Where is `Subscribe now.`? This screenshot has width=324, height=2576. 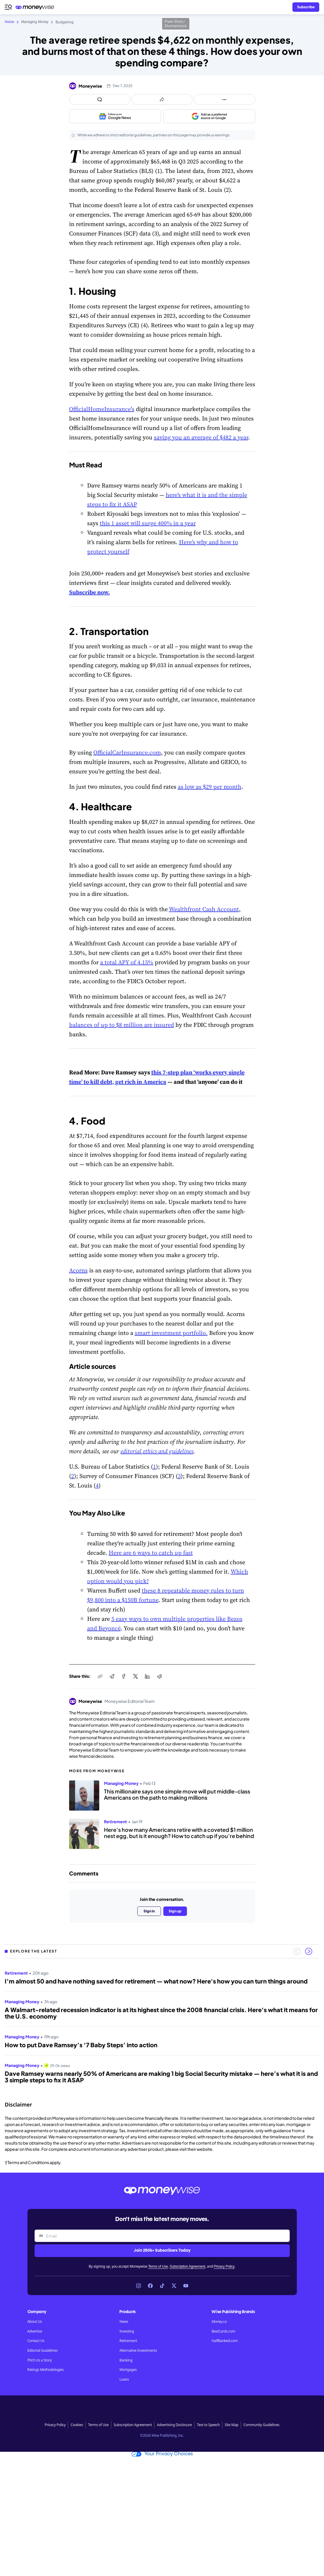
Subscribe now. is located at coordinates (89, 592).